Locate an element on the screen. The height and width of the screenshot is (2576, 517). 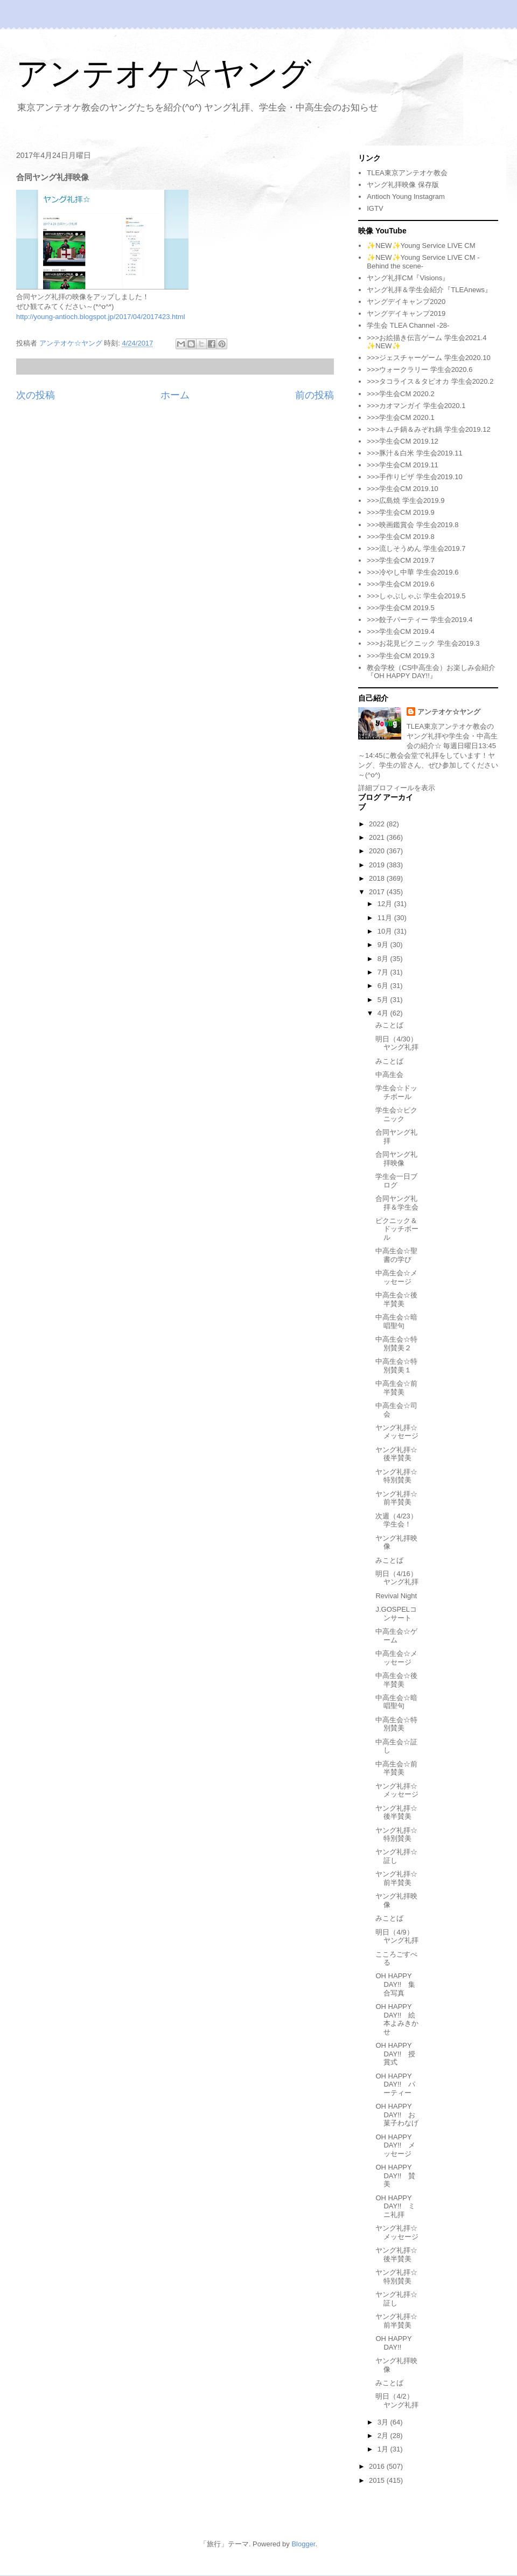
2018 is located at coordinates (378, 878).